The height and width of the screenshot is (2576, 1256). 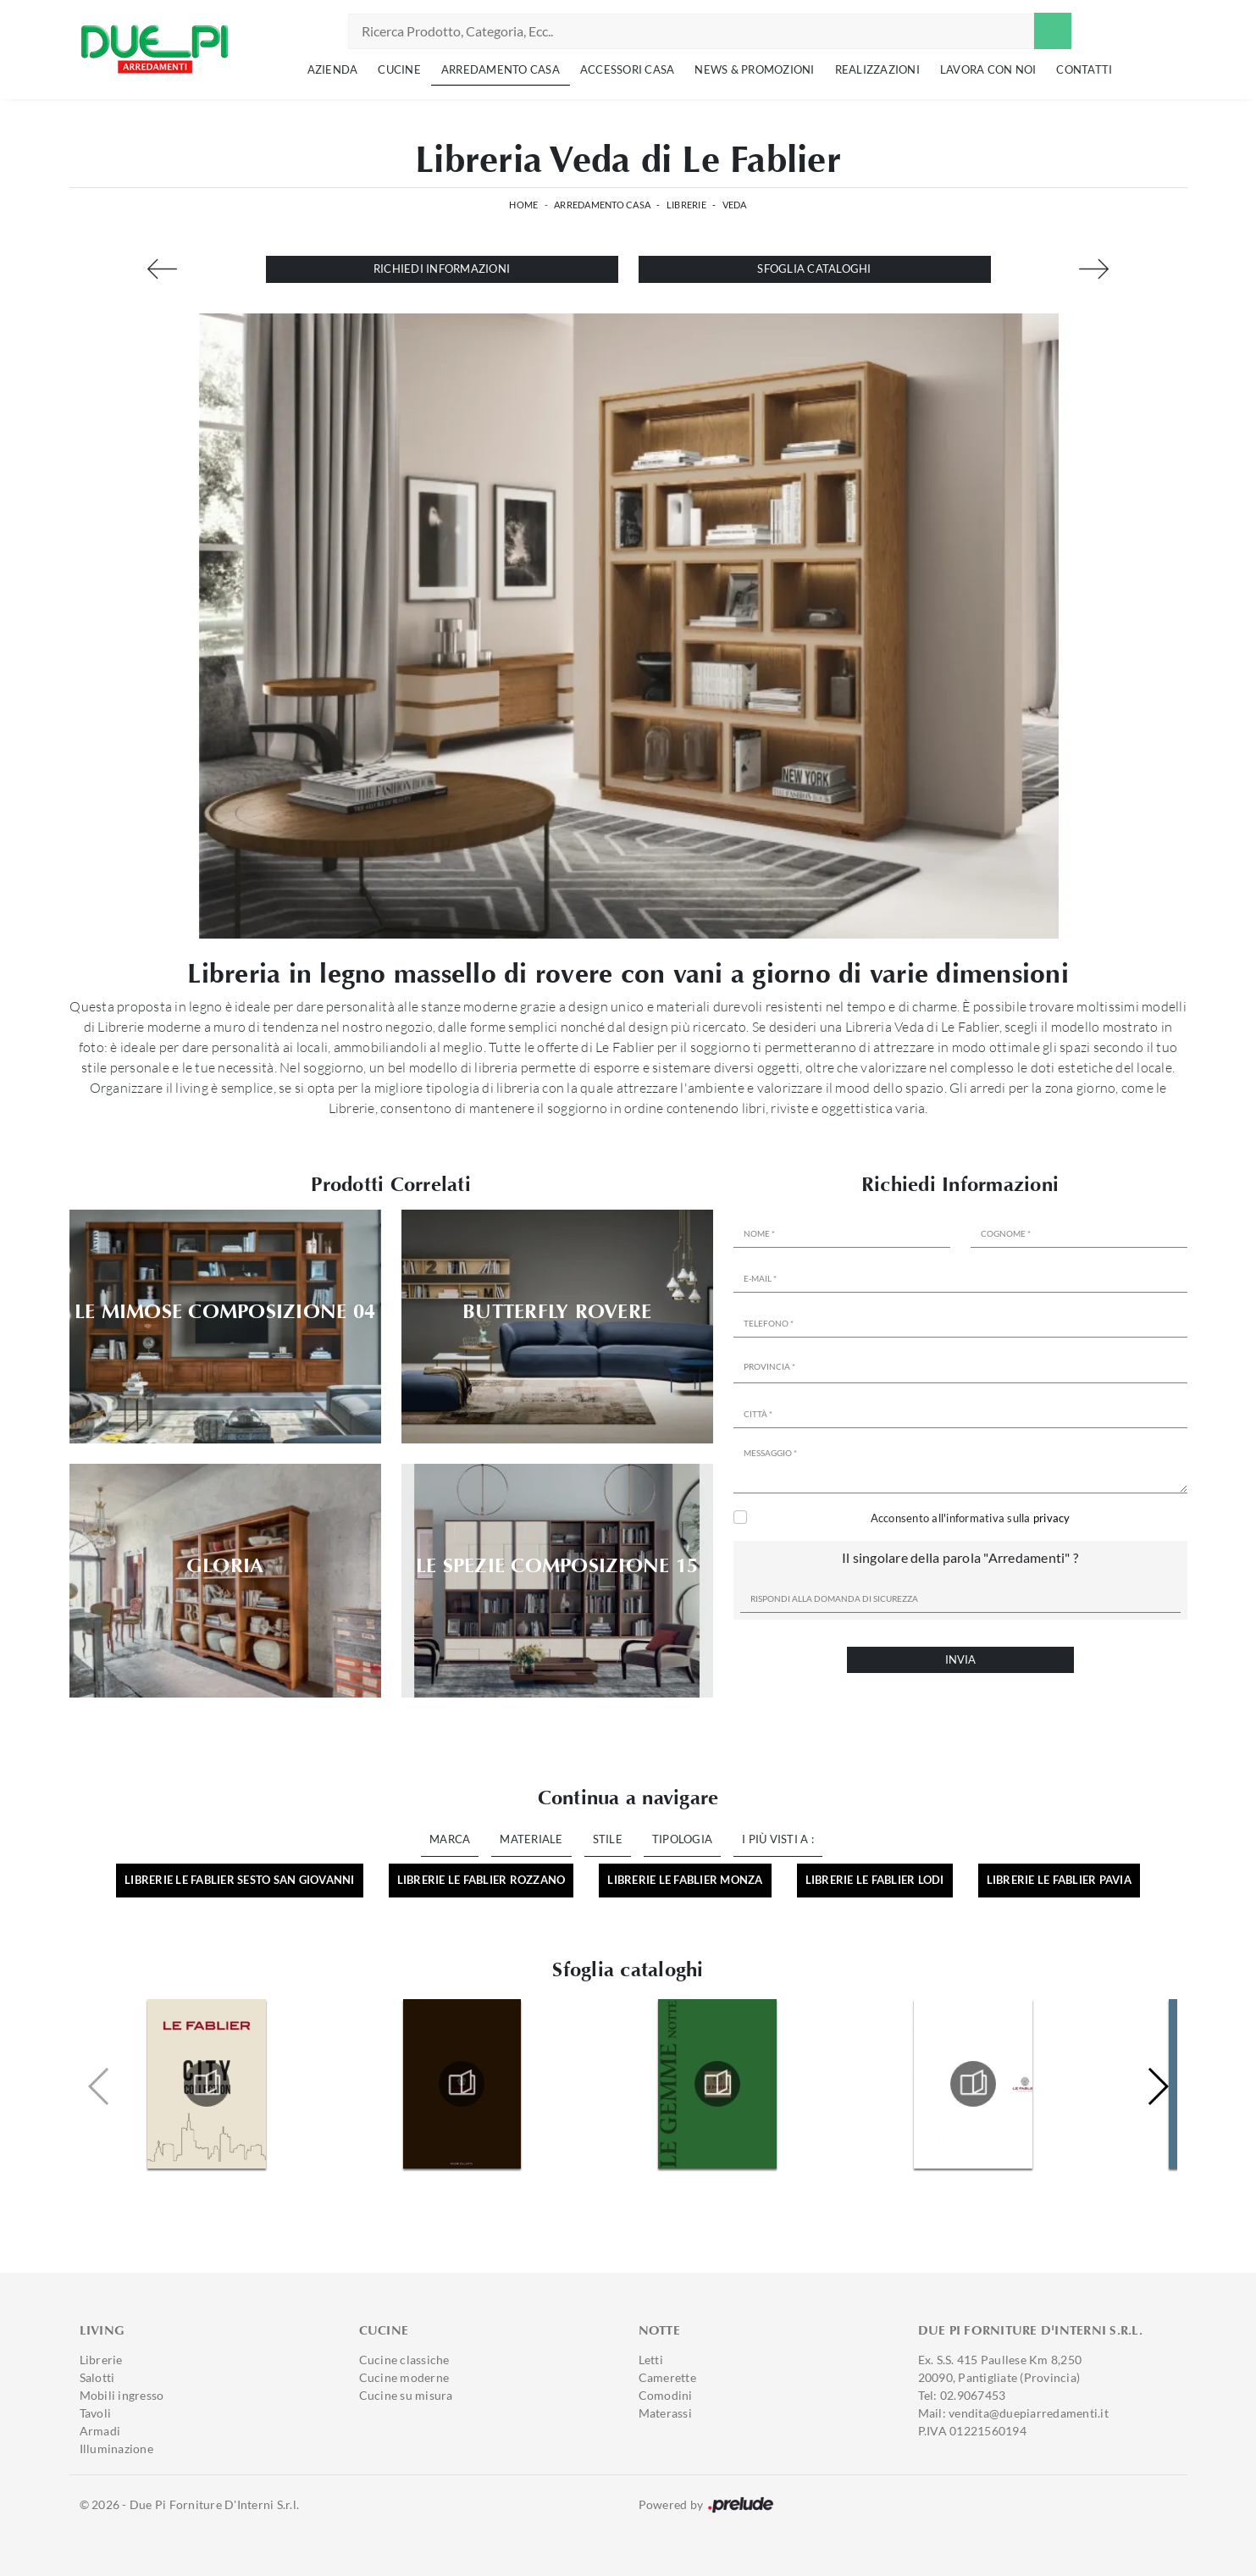 What do you see at coordinates (627, 69) in the screenshot?
I see `Accessori Casa` at bounding box center [627, 69].